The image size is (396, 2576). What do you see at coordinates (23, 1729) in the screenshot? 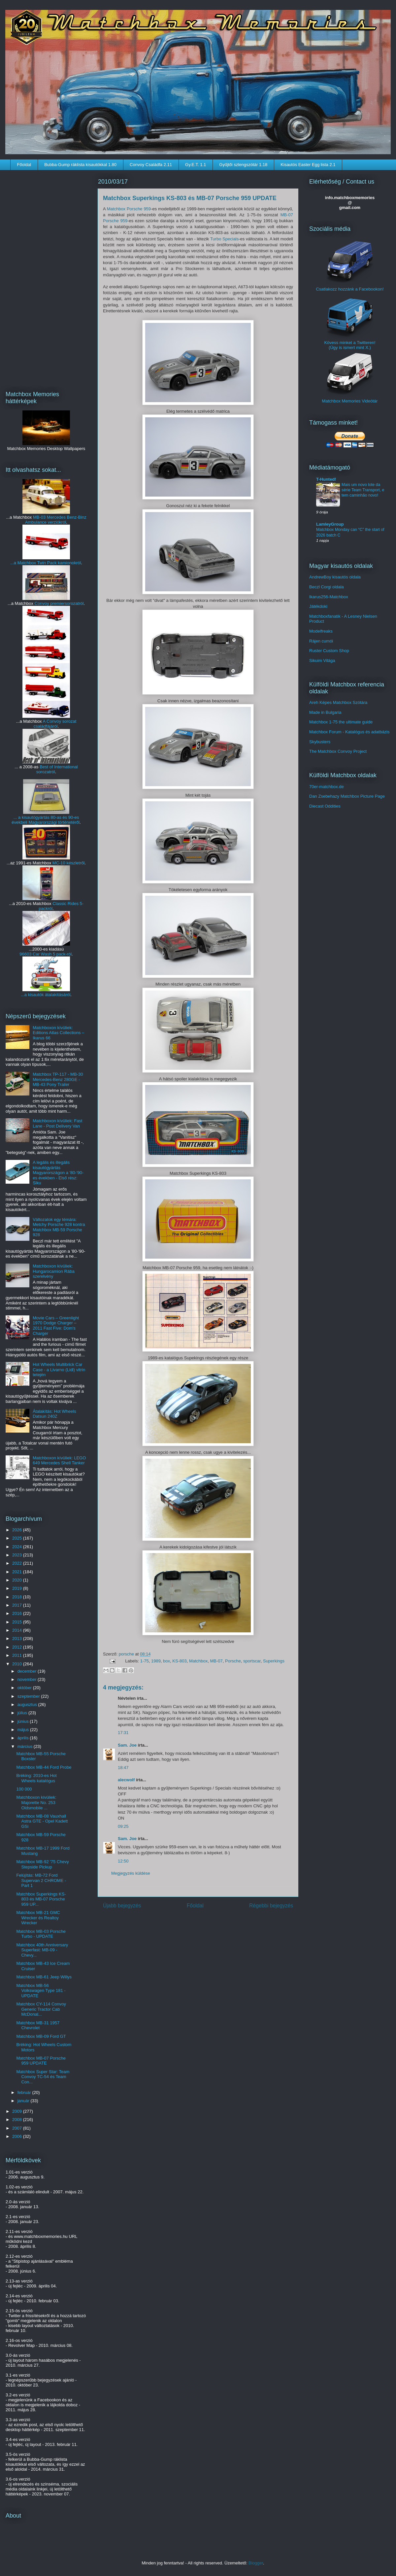
I see `május` at bounding box center [23, 1729].